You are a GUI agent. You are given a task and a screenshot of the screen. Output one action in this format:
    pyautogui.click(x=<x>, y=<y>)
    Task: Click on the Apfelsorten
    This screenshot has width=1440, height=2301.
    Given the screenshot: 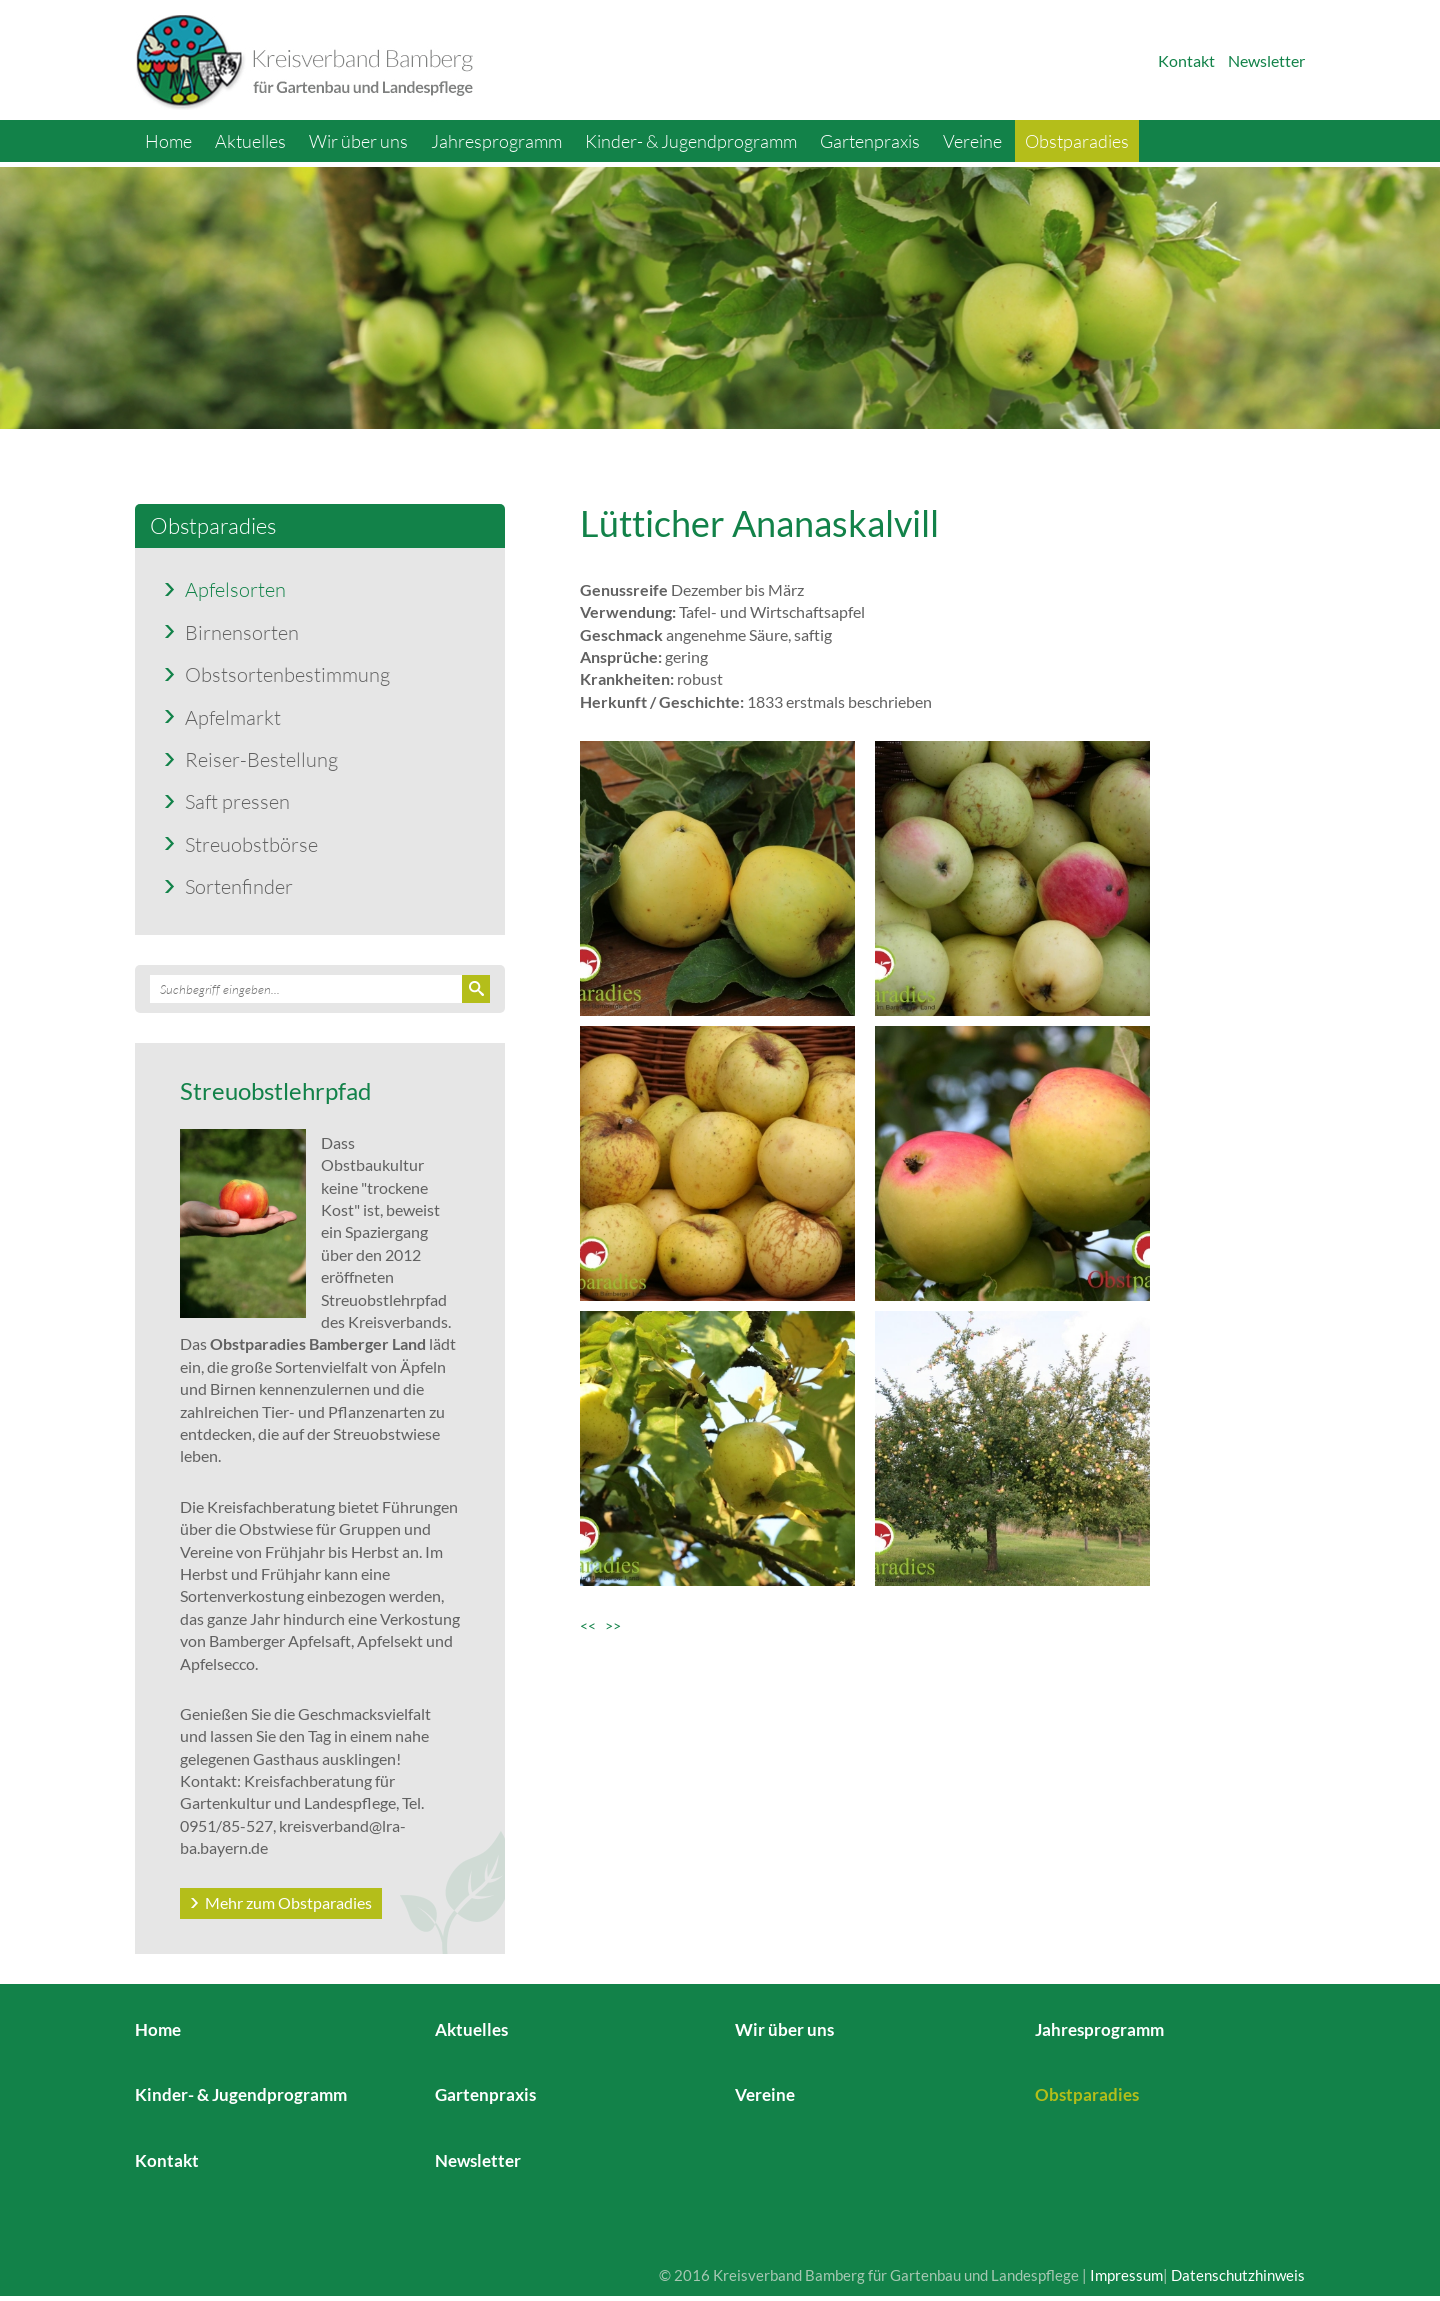 What is the action you would take?
    pyautogui.click(x=235, y=589)
    